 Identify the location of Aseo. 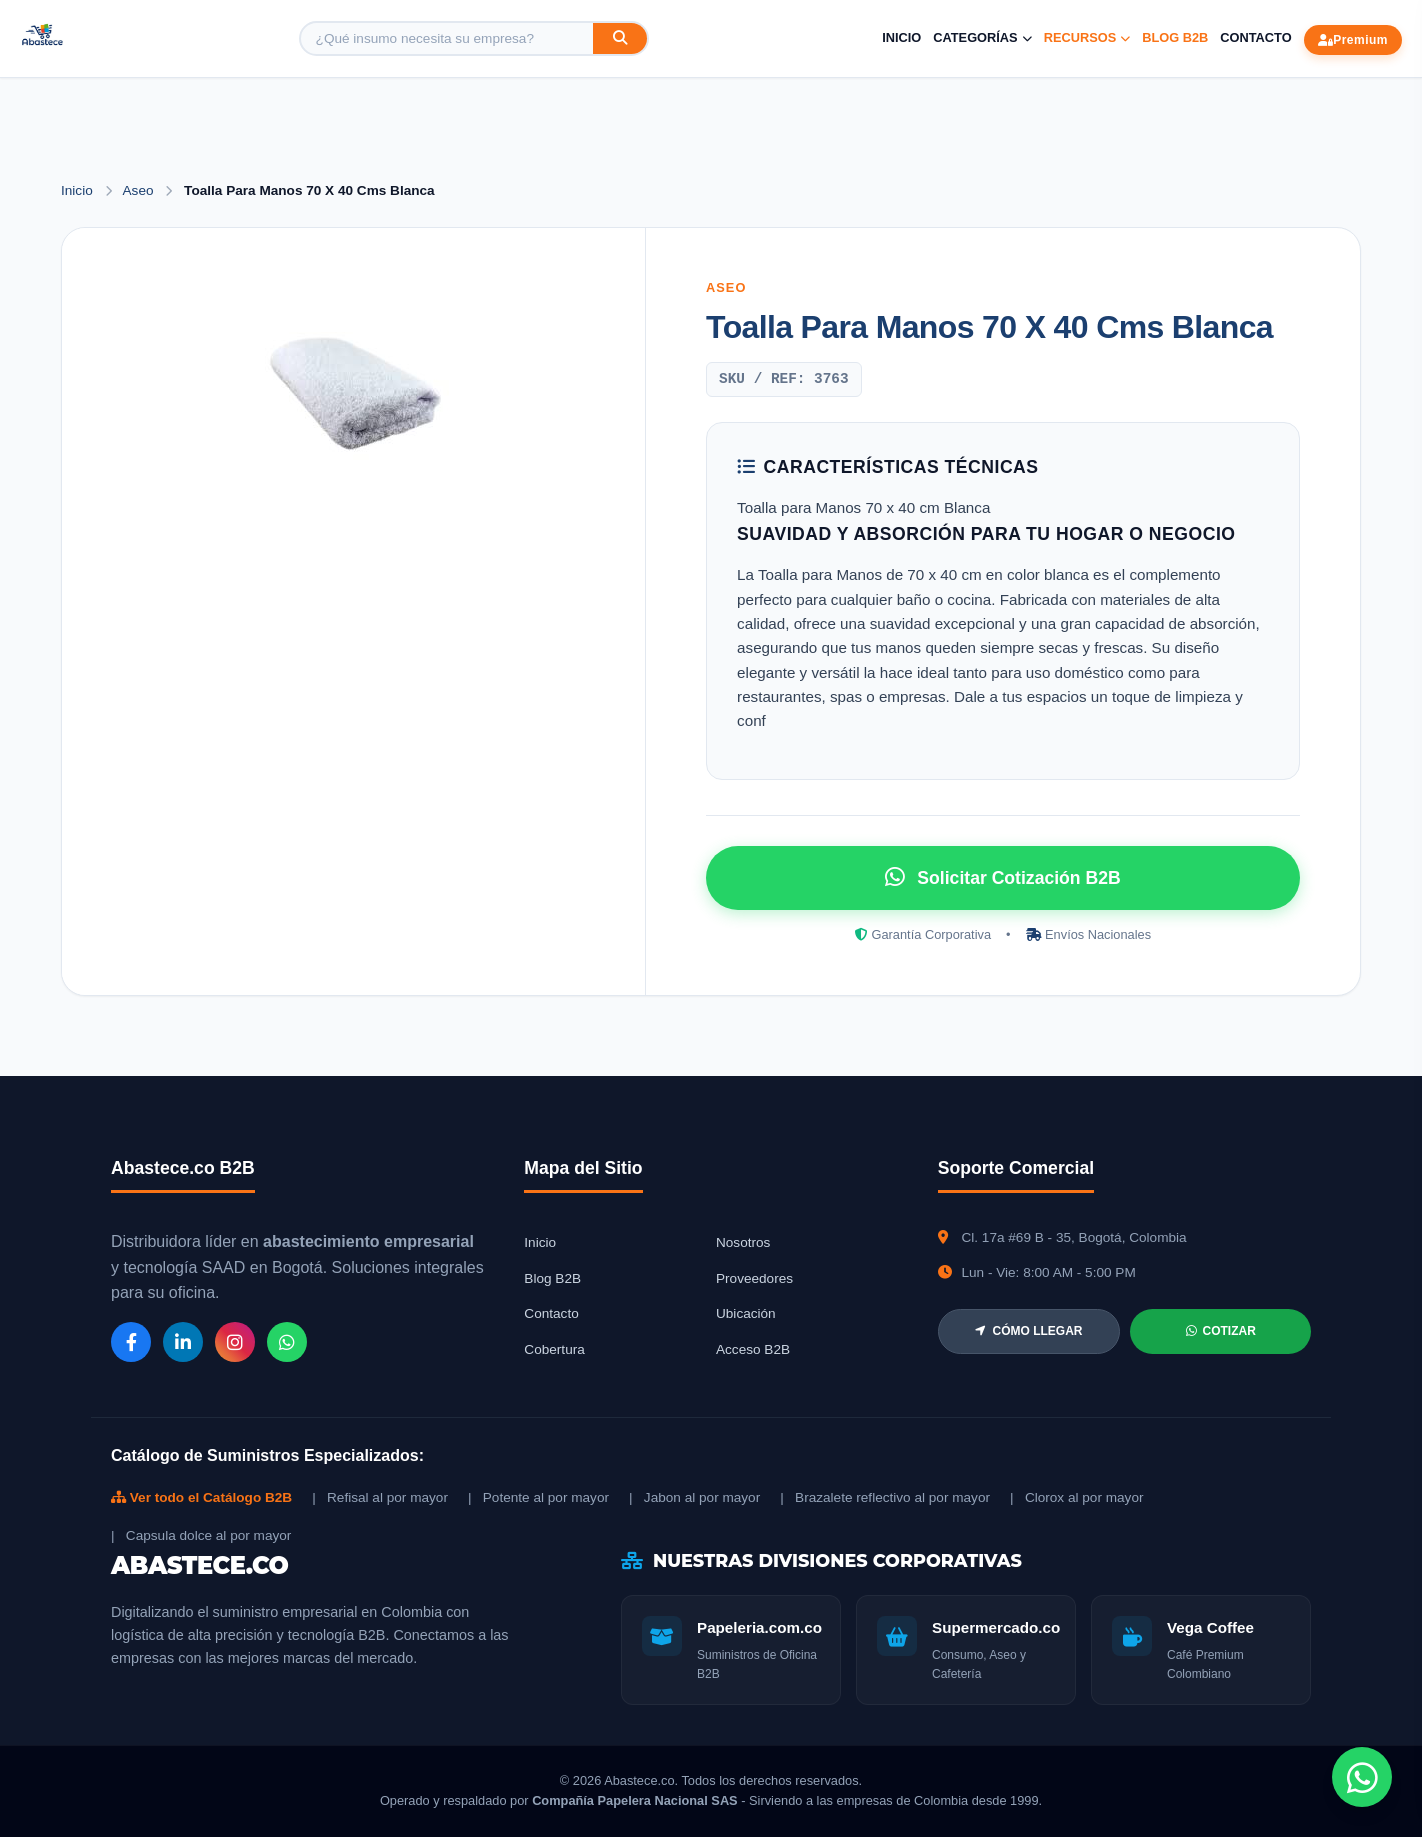
(140, 190).